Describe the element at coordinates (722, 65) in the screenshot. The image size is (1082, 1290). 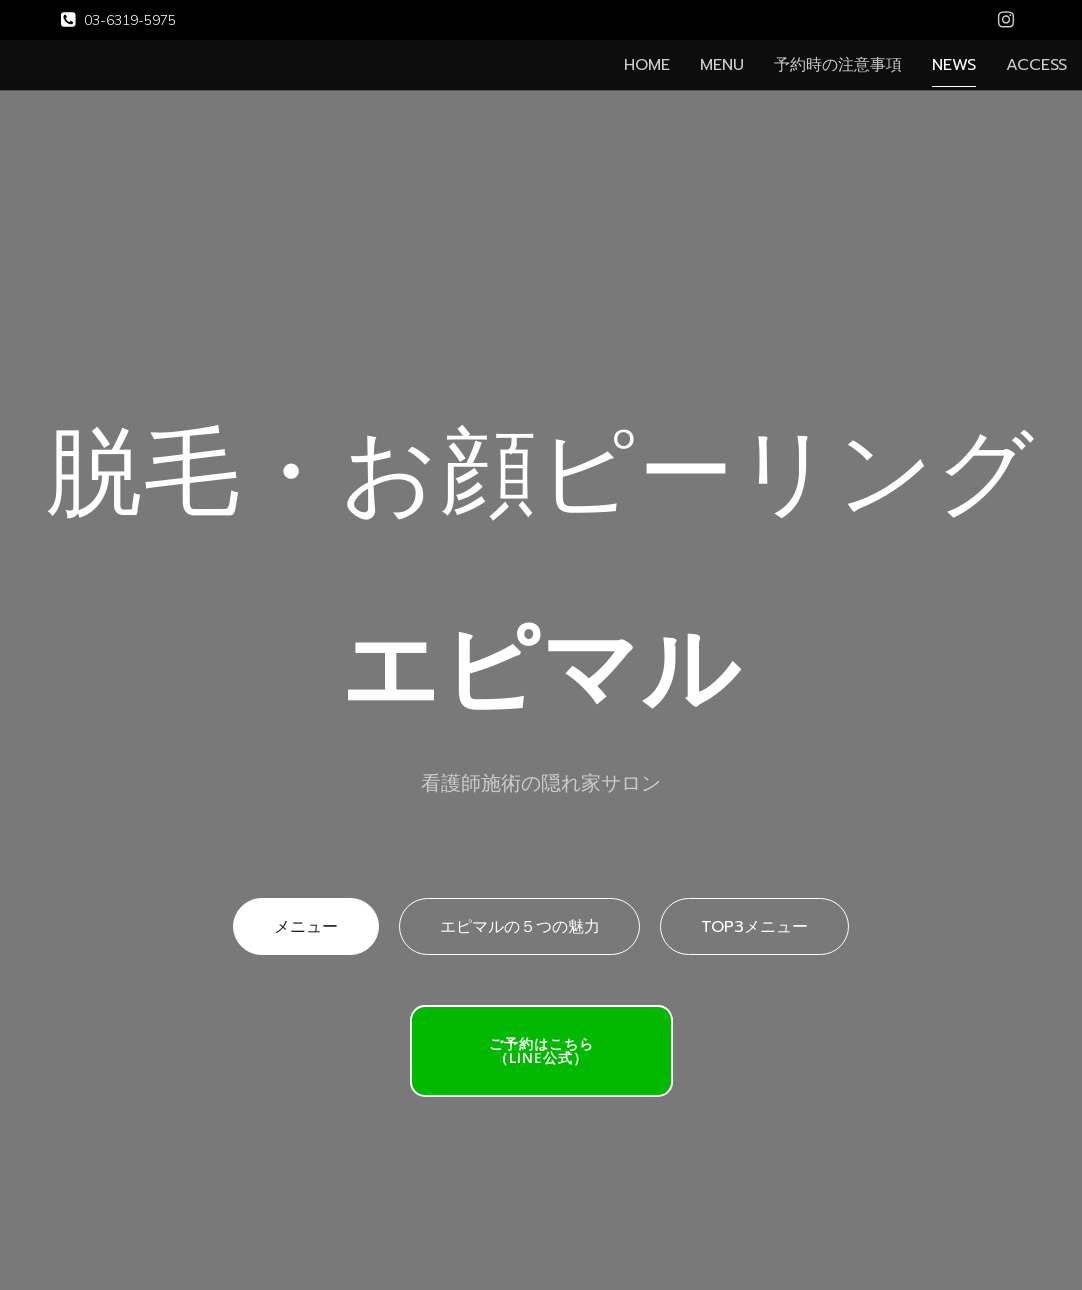
I see `MENU` at that location.